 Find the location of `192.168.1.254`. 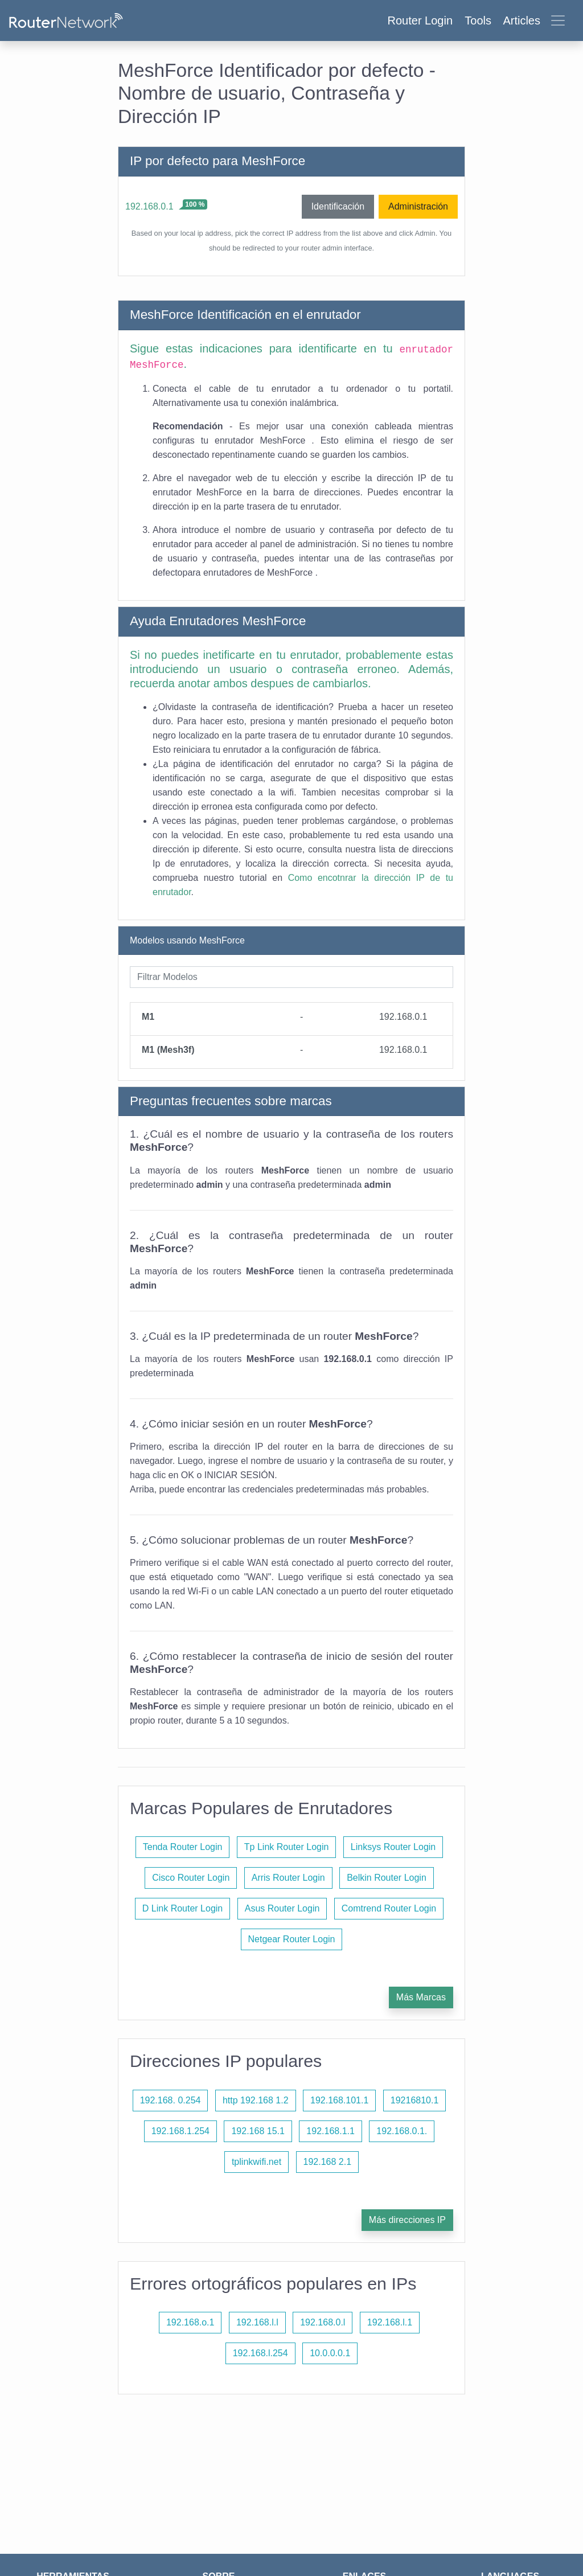

192.168.1.254 is located at coordinates (180, 2131).